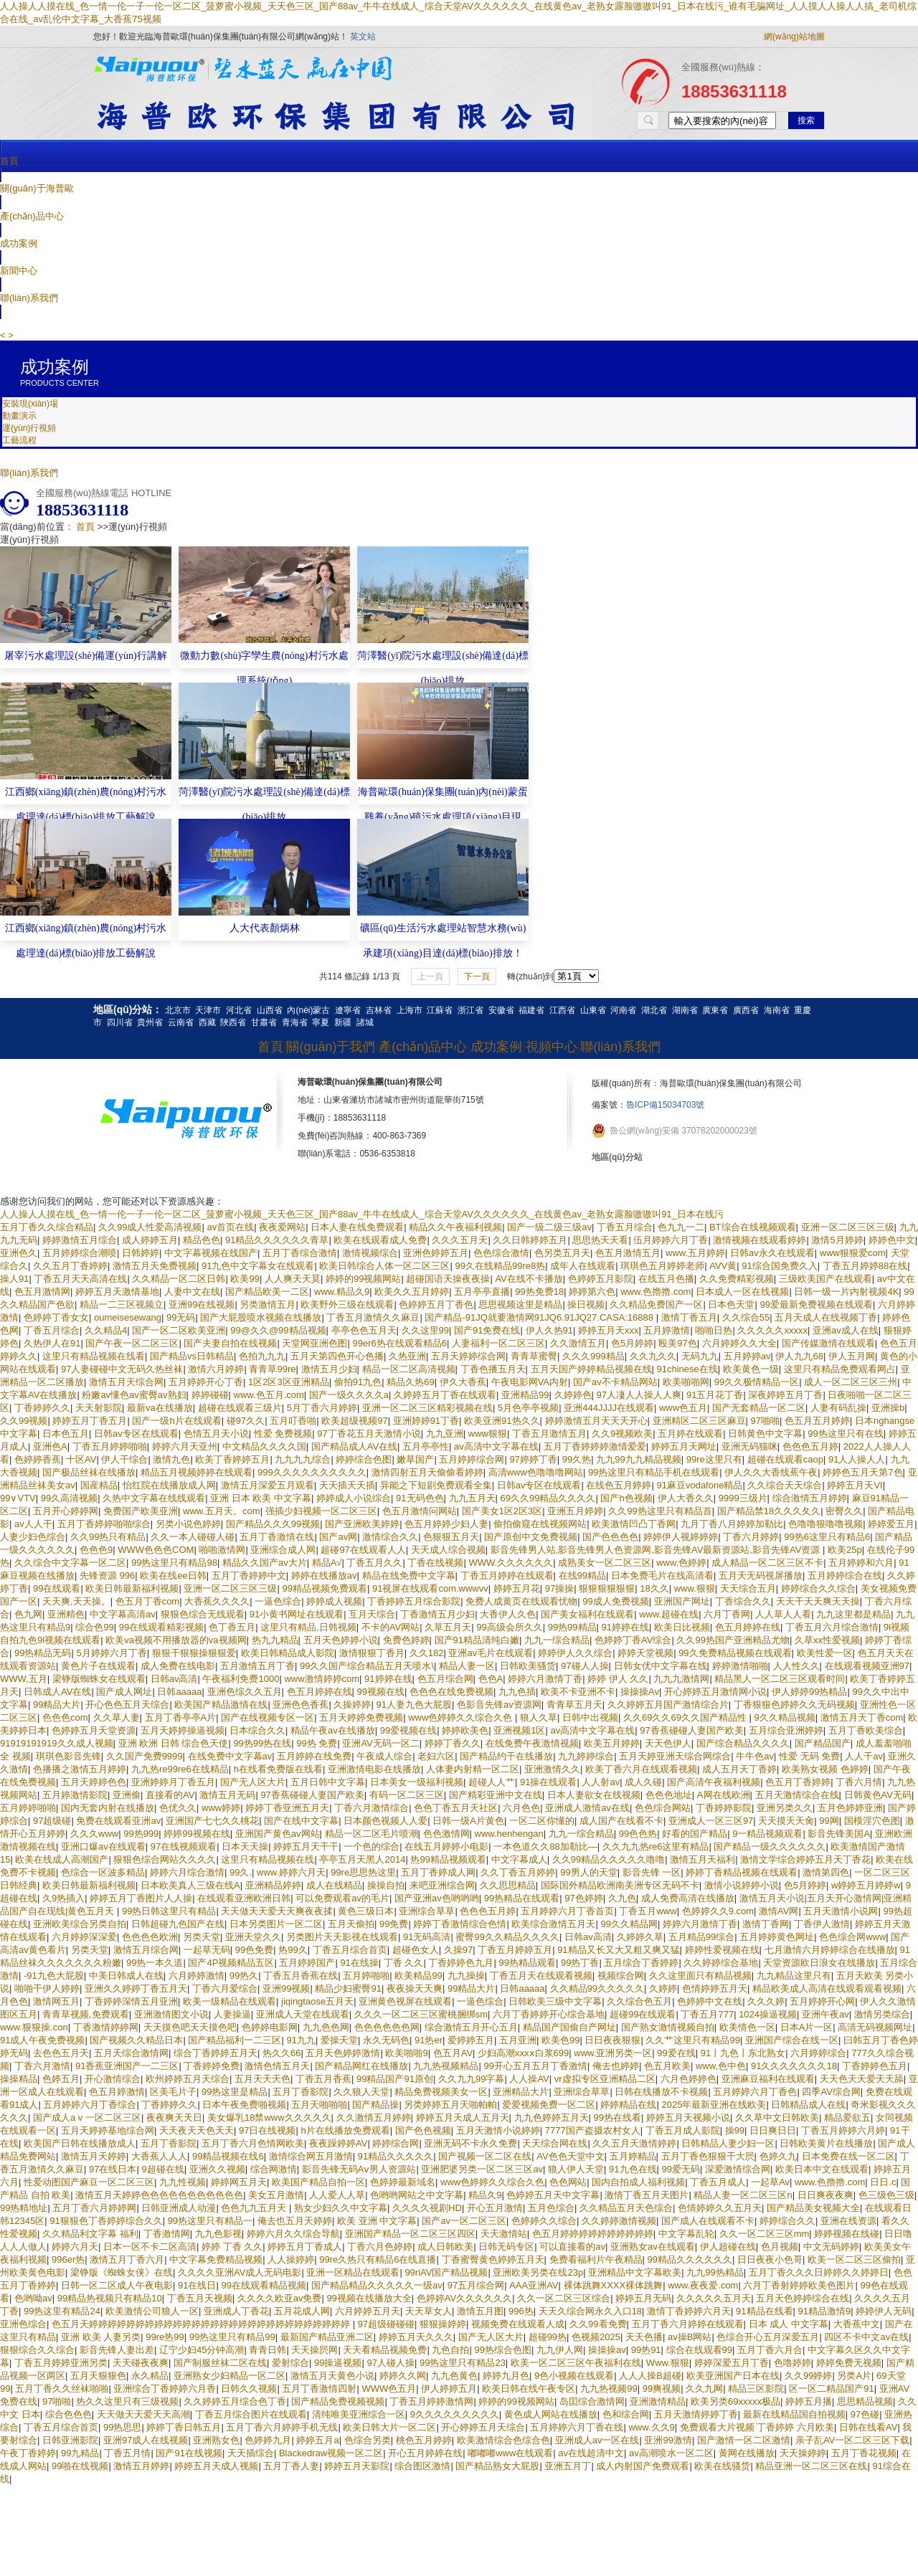  Describe the element at coordinates (846, 1330) in the screenshot. I see `亚洲av成人在线` at that location.